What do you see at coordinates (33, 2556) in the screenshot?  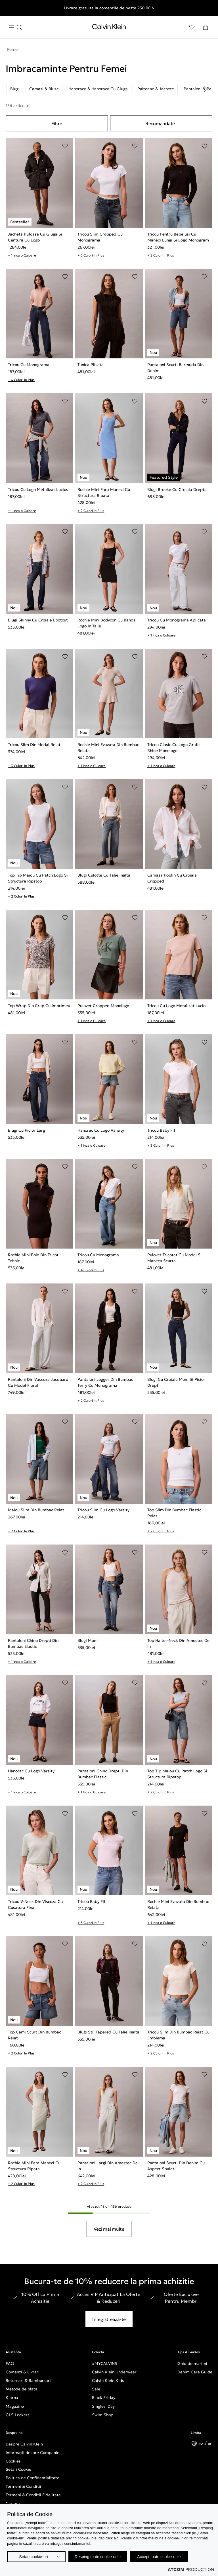 I see `Setari cookie-uri` at bounding box center [33, 2556].